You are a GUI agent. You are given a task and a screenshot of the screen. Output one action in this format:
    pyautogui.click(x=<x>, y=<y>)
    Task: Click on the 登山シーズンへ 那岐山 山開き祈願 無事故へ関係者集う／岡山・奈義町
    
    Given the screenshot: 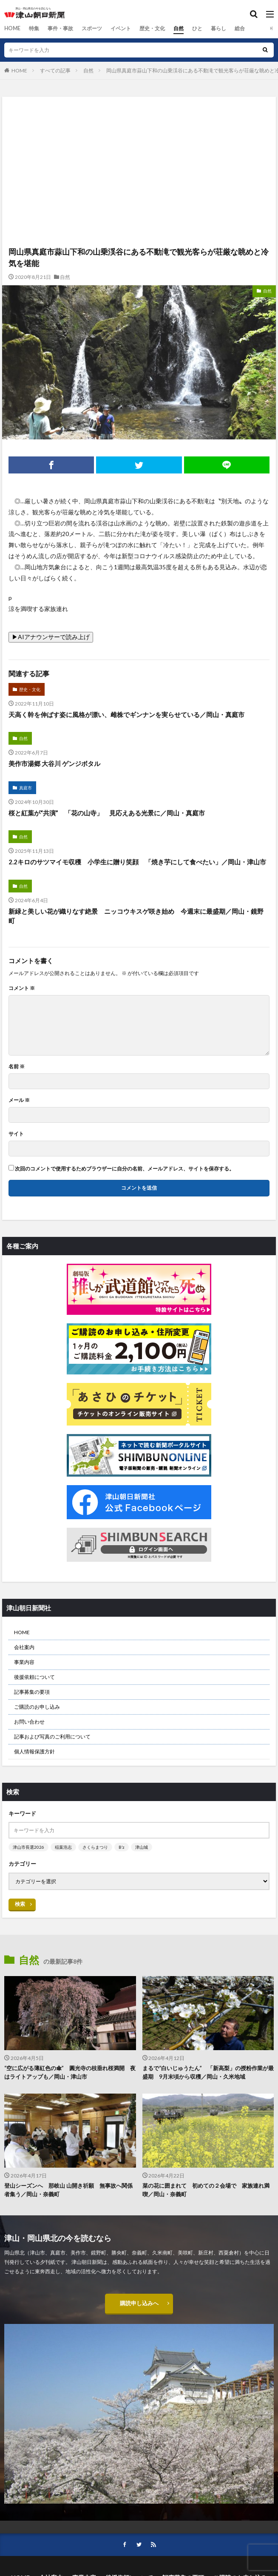 What is the action you would take?
    pyautogui.click(x=68, y=2189)
    